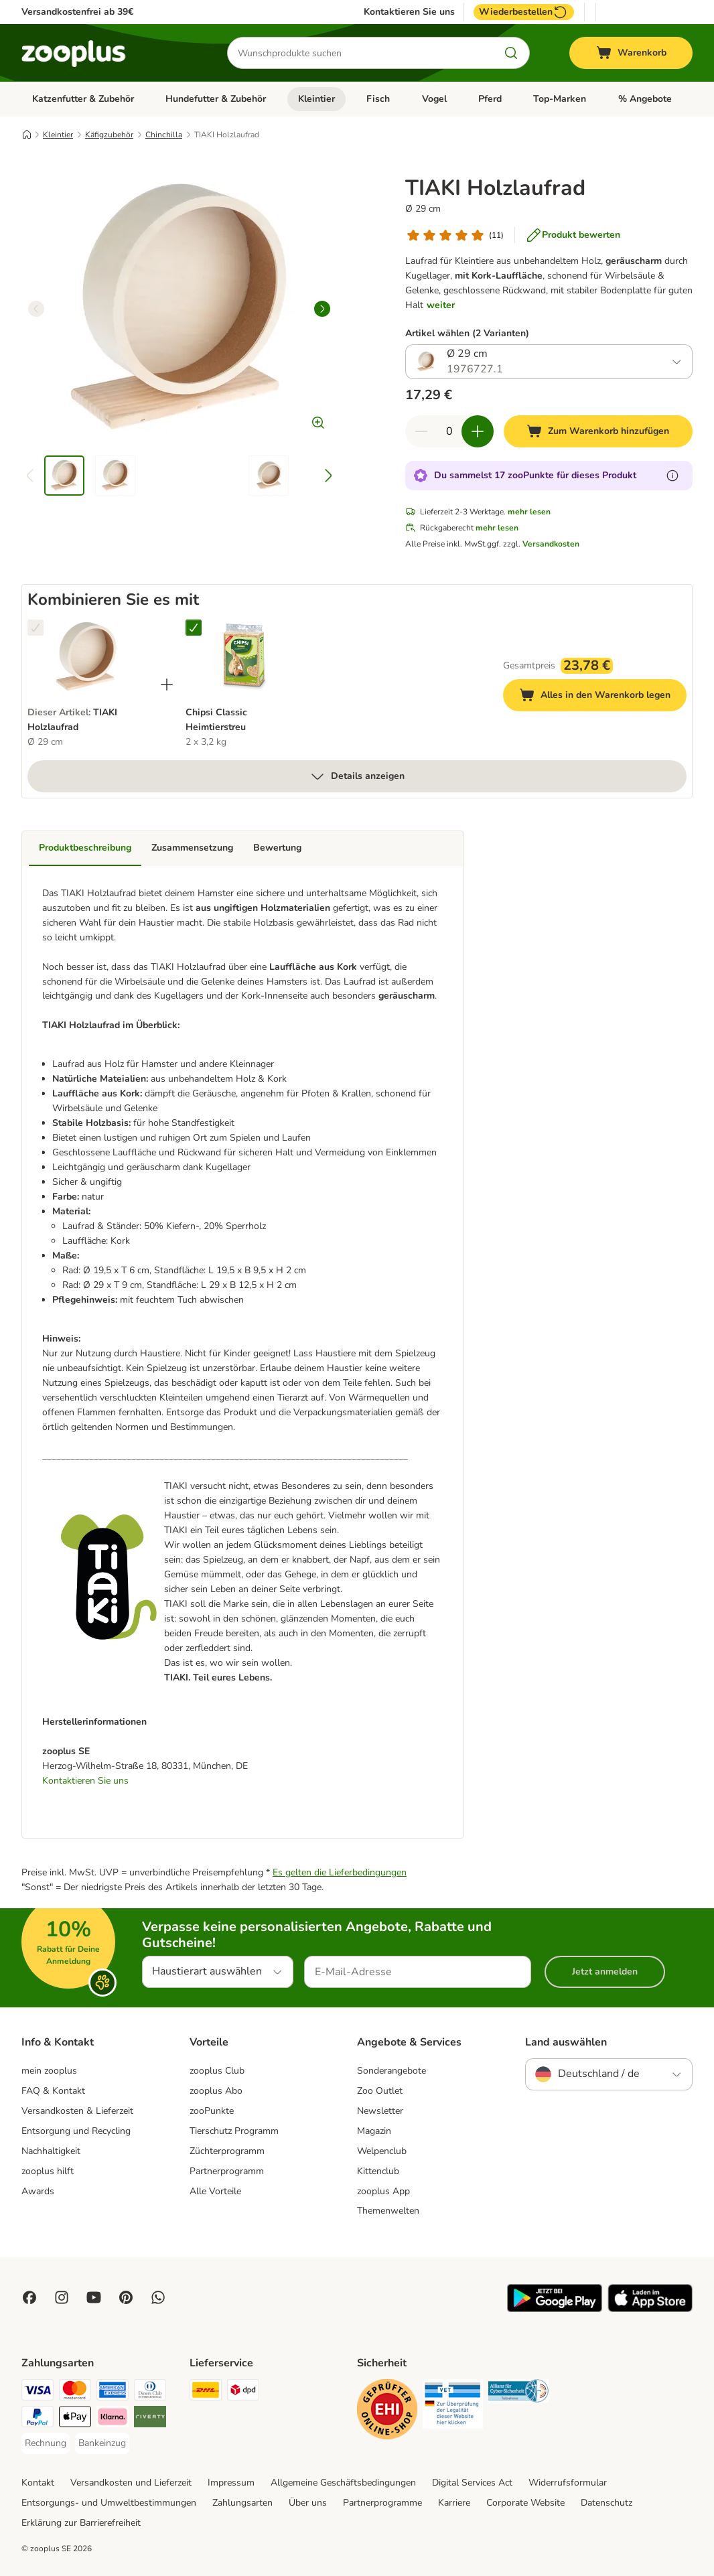  Describe the element at coordinates (472, 2482) in the screenshot. I see `Digital Services Act` at that location.